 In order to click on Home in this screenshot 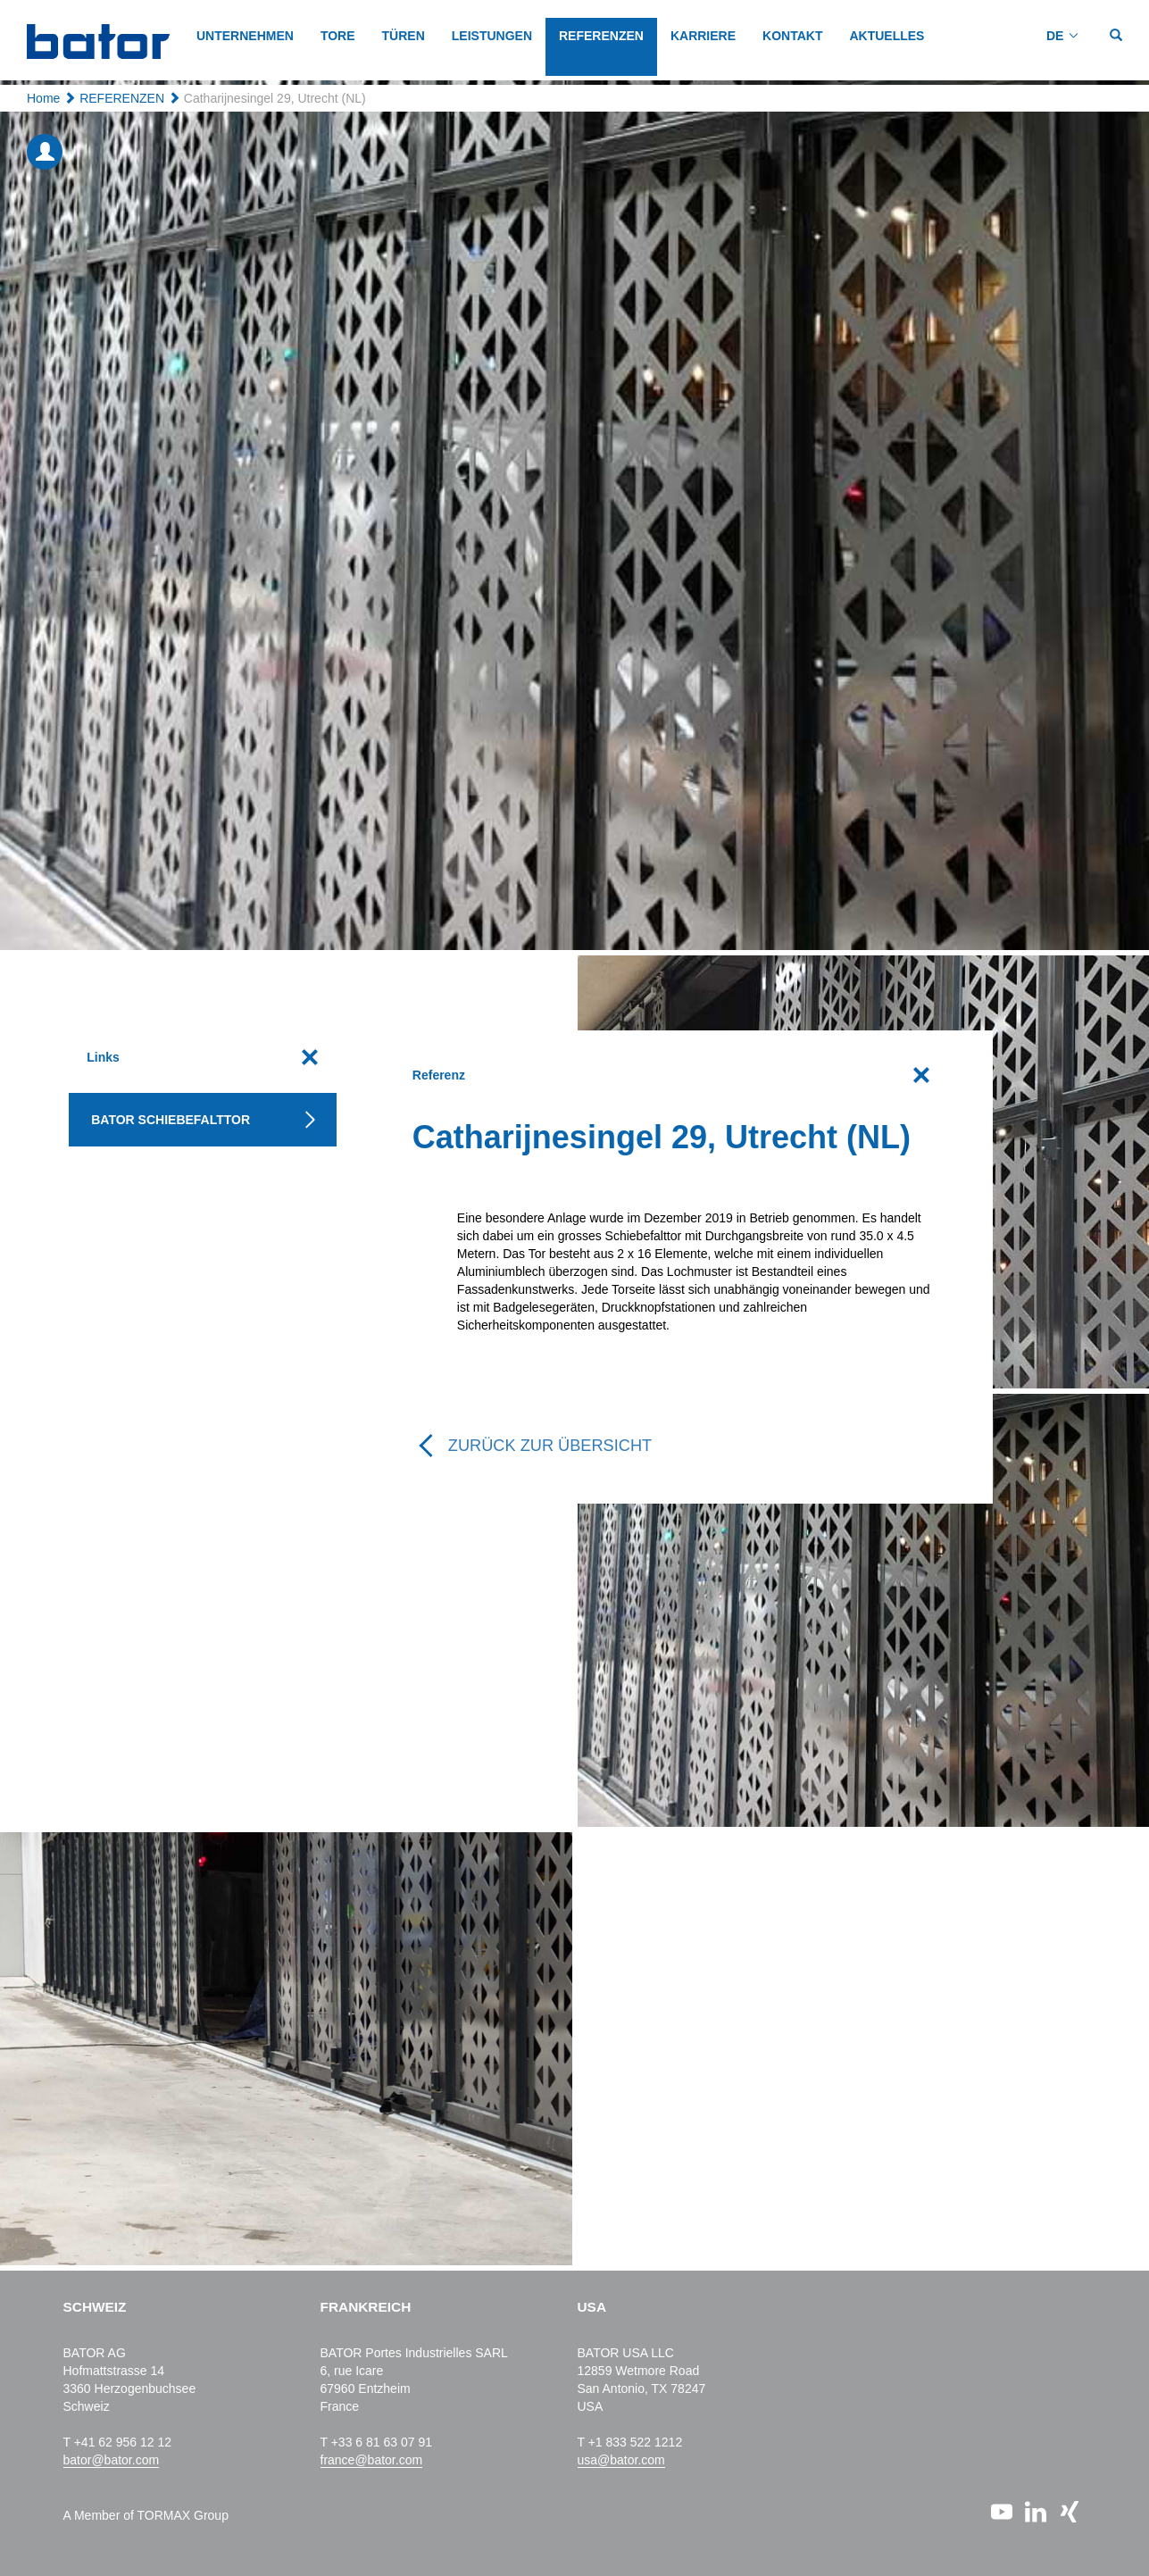, I will do `click(43, 98)`.